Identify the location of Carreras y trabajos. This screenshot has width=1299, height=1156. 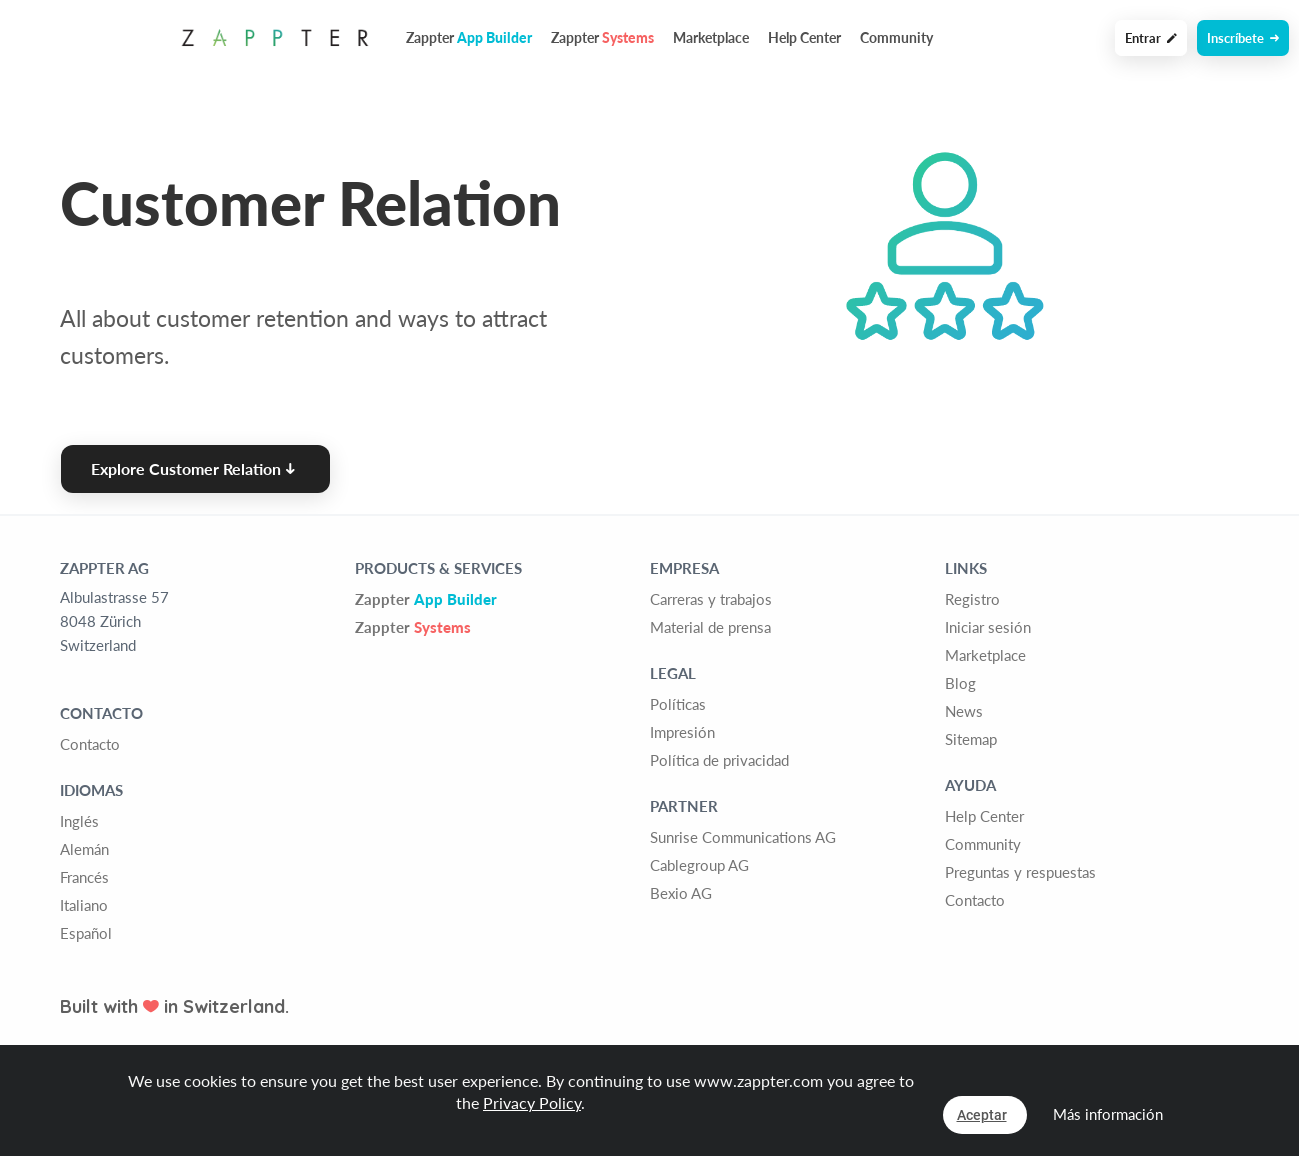
(711, 599).